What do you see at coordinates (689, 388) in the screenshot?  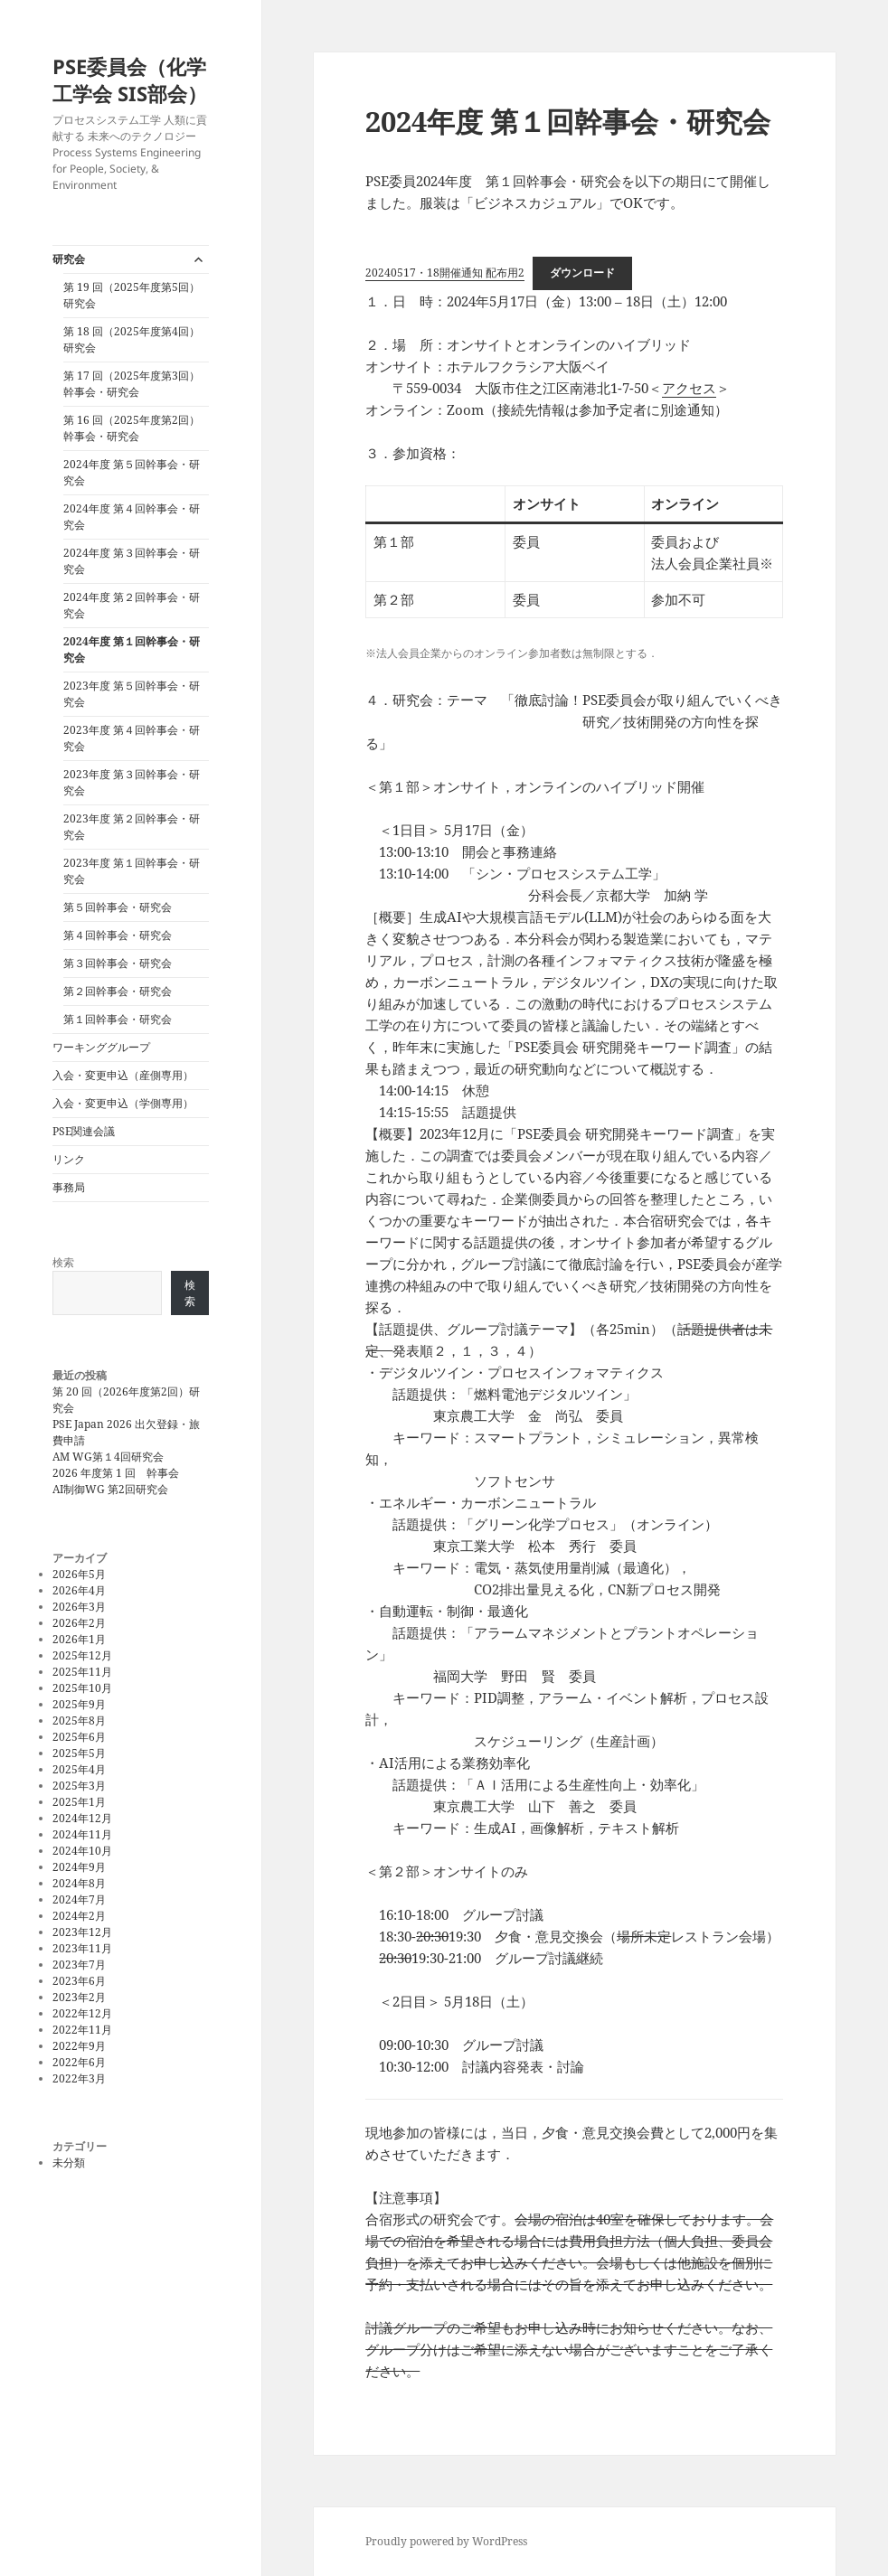 I see `アクセス` at bounding box center [689, 388].